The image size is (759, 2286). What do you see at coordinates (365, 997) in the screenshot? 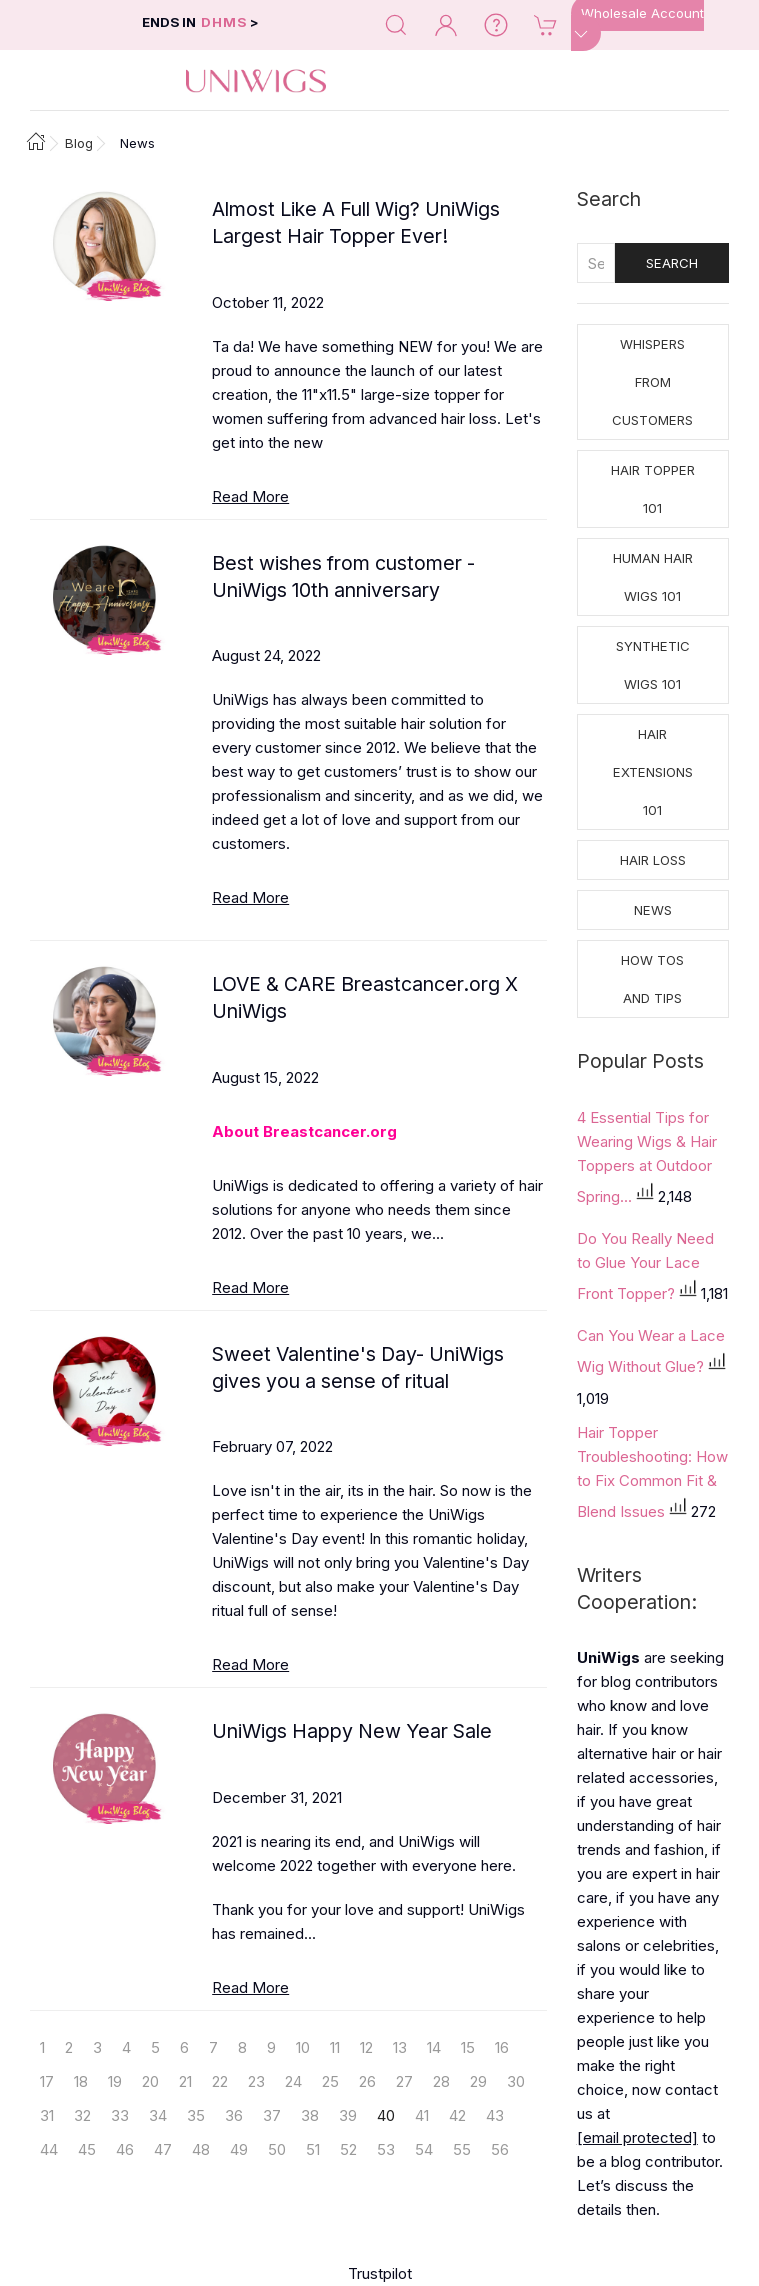
I see `LOVE & CARE Breastcancer.org X UniWigs` at bounding box center [365, 997].